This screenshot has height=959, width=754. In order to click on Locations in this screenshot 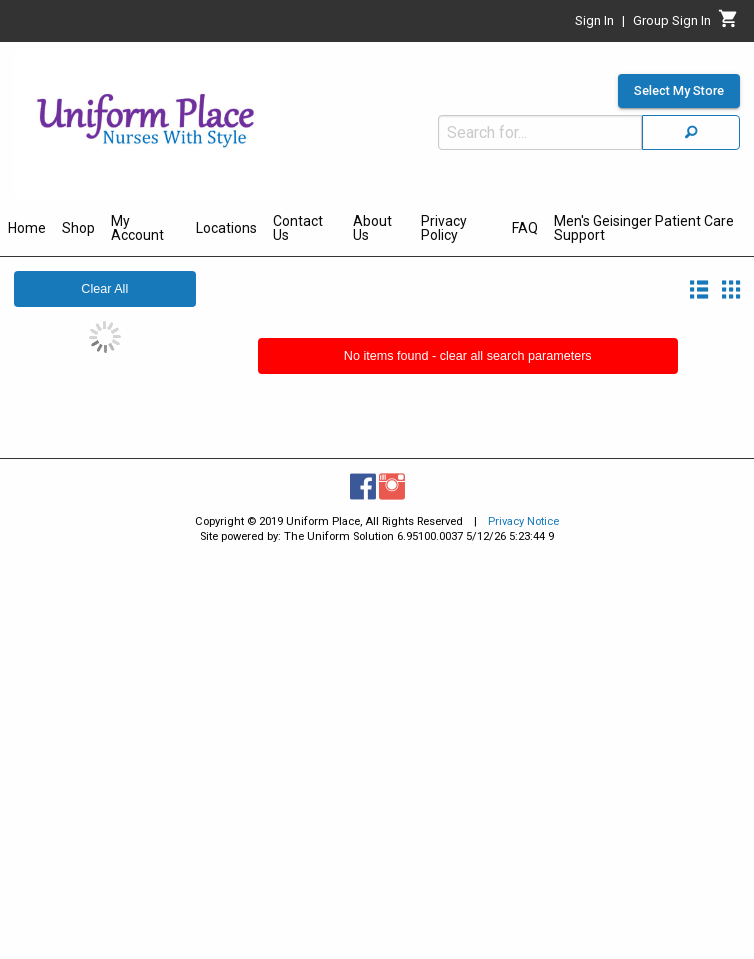, I will do `click(226, 228)`.